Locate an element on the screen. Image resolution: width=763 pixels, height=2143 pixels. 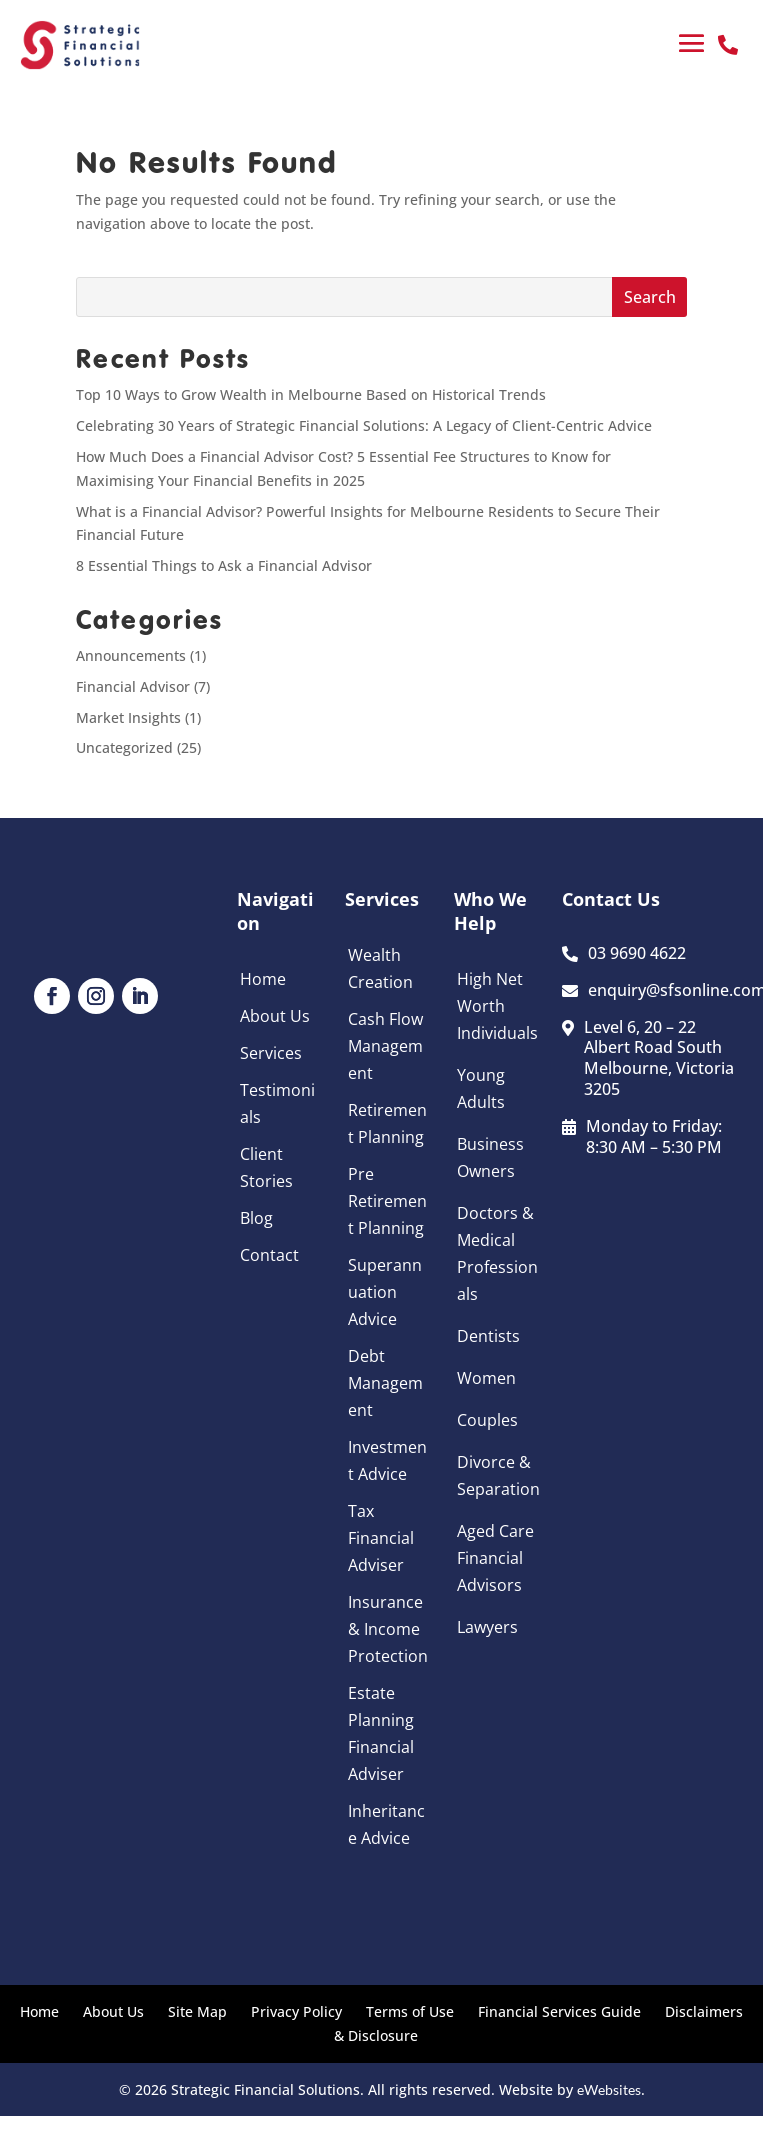
eWebsites is located at coordinates (609, 2089).